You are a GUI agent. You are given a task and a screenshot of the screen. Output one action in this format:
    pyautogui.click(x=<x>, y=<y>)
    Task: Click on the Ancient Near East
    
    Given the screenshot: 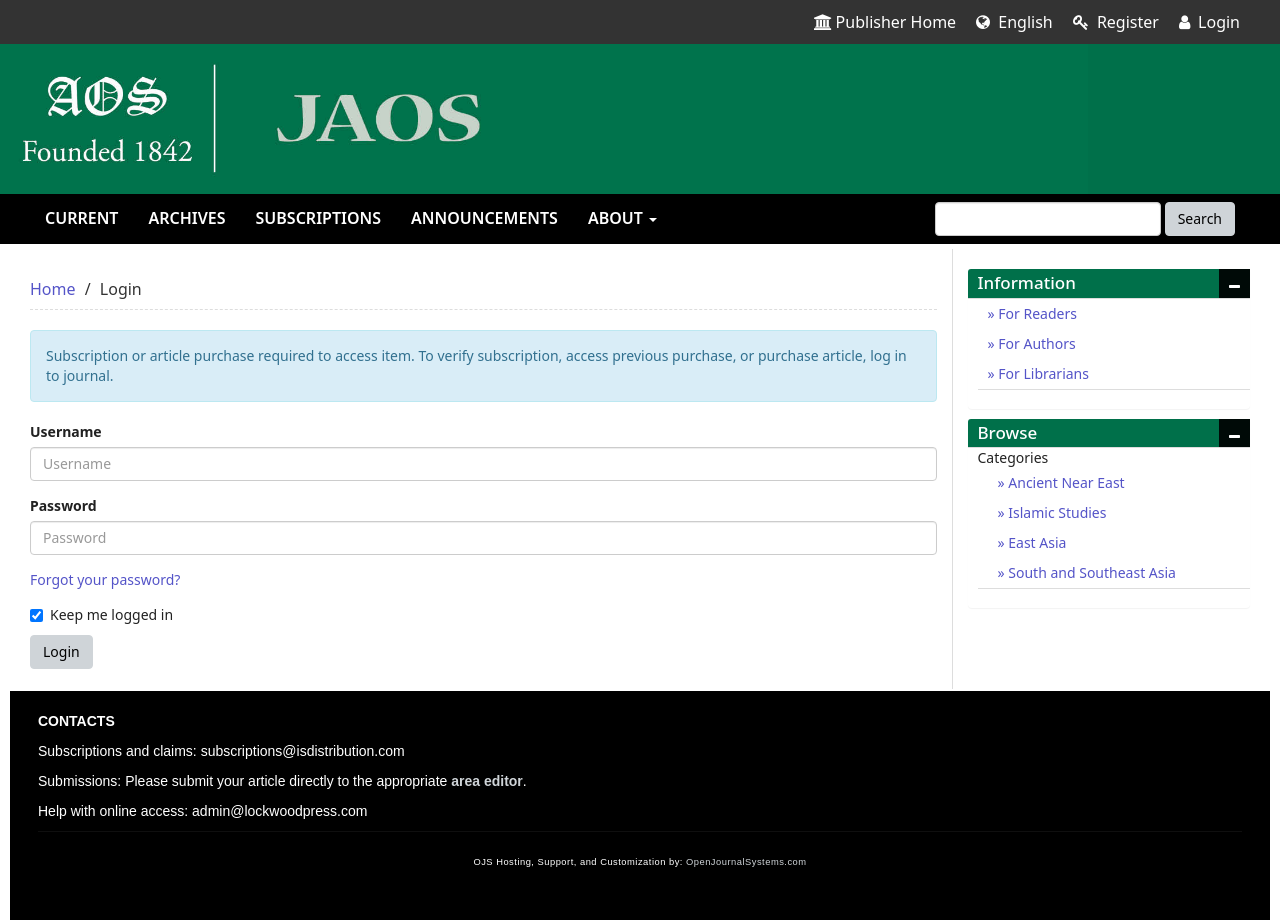 What is the action you would take?
    pyautogui.click(x=1065, y=482)
    